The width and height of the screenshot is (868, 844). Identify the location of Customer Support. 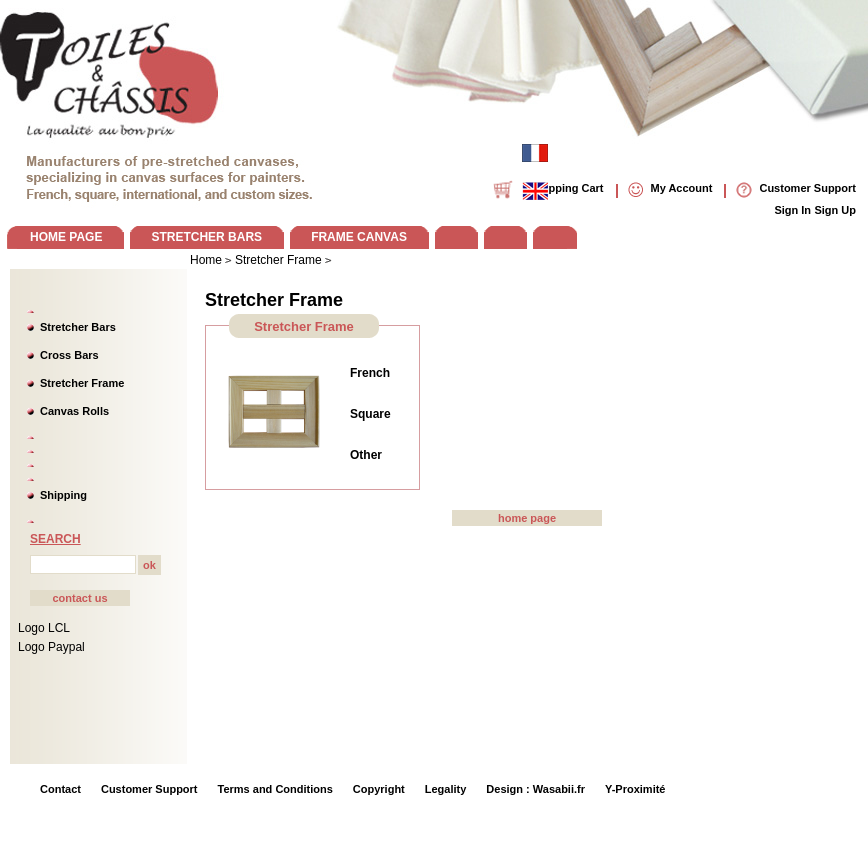
(149, 789).